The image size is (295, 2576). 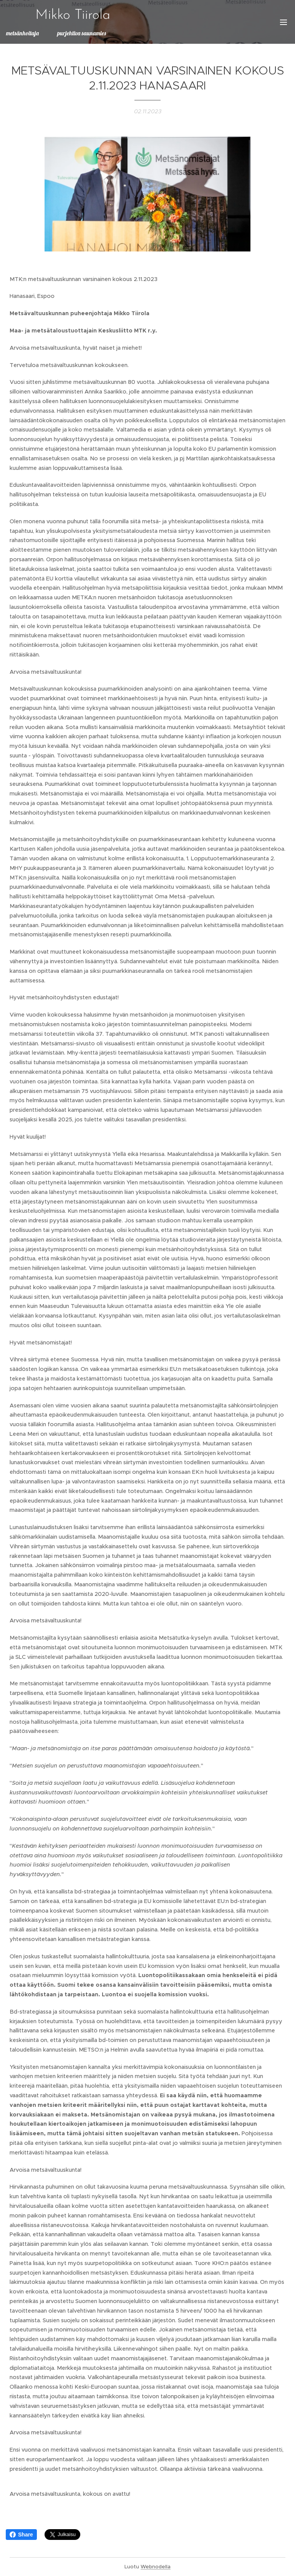 What do you see at coordinates (283, 22) in the screenshot?
I see `Valikko` at bounding box center [283, 22].